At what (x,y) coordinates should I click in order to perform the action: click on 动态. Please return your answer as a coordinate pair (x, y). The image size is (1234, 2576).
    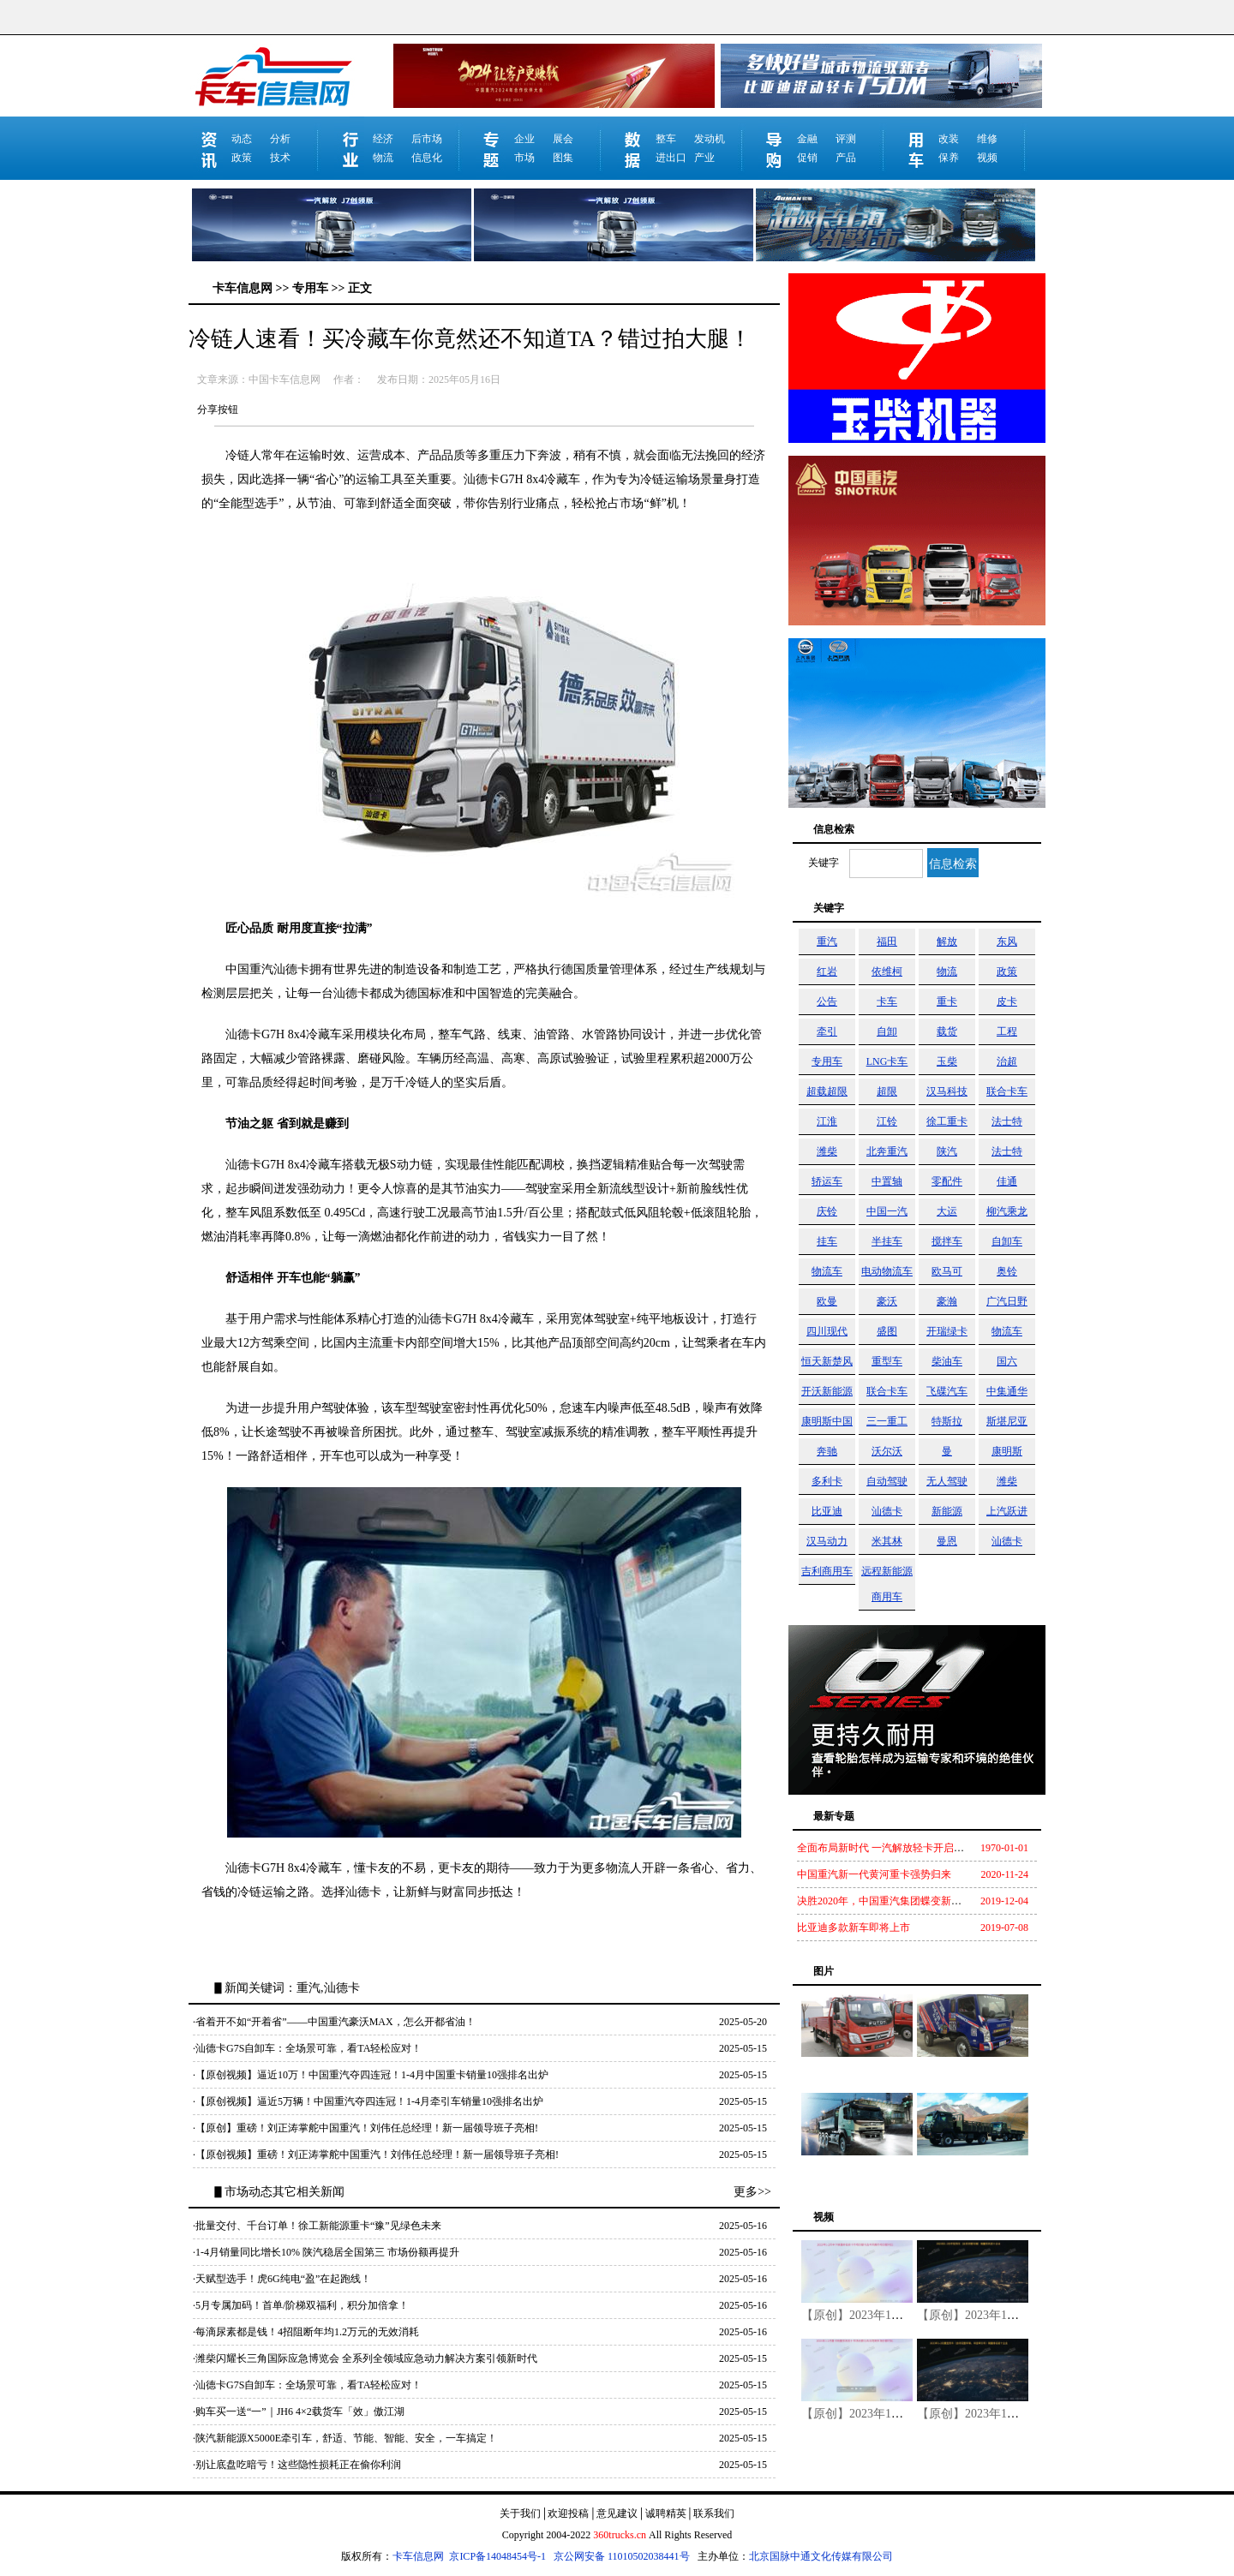
    Looking at the image, I should click on (241, 139).